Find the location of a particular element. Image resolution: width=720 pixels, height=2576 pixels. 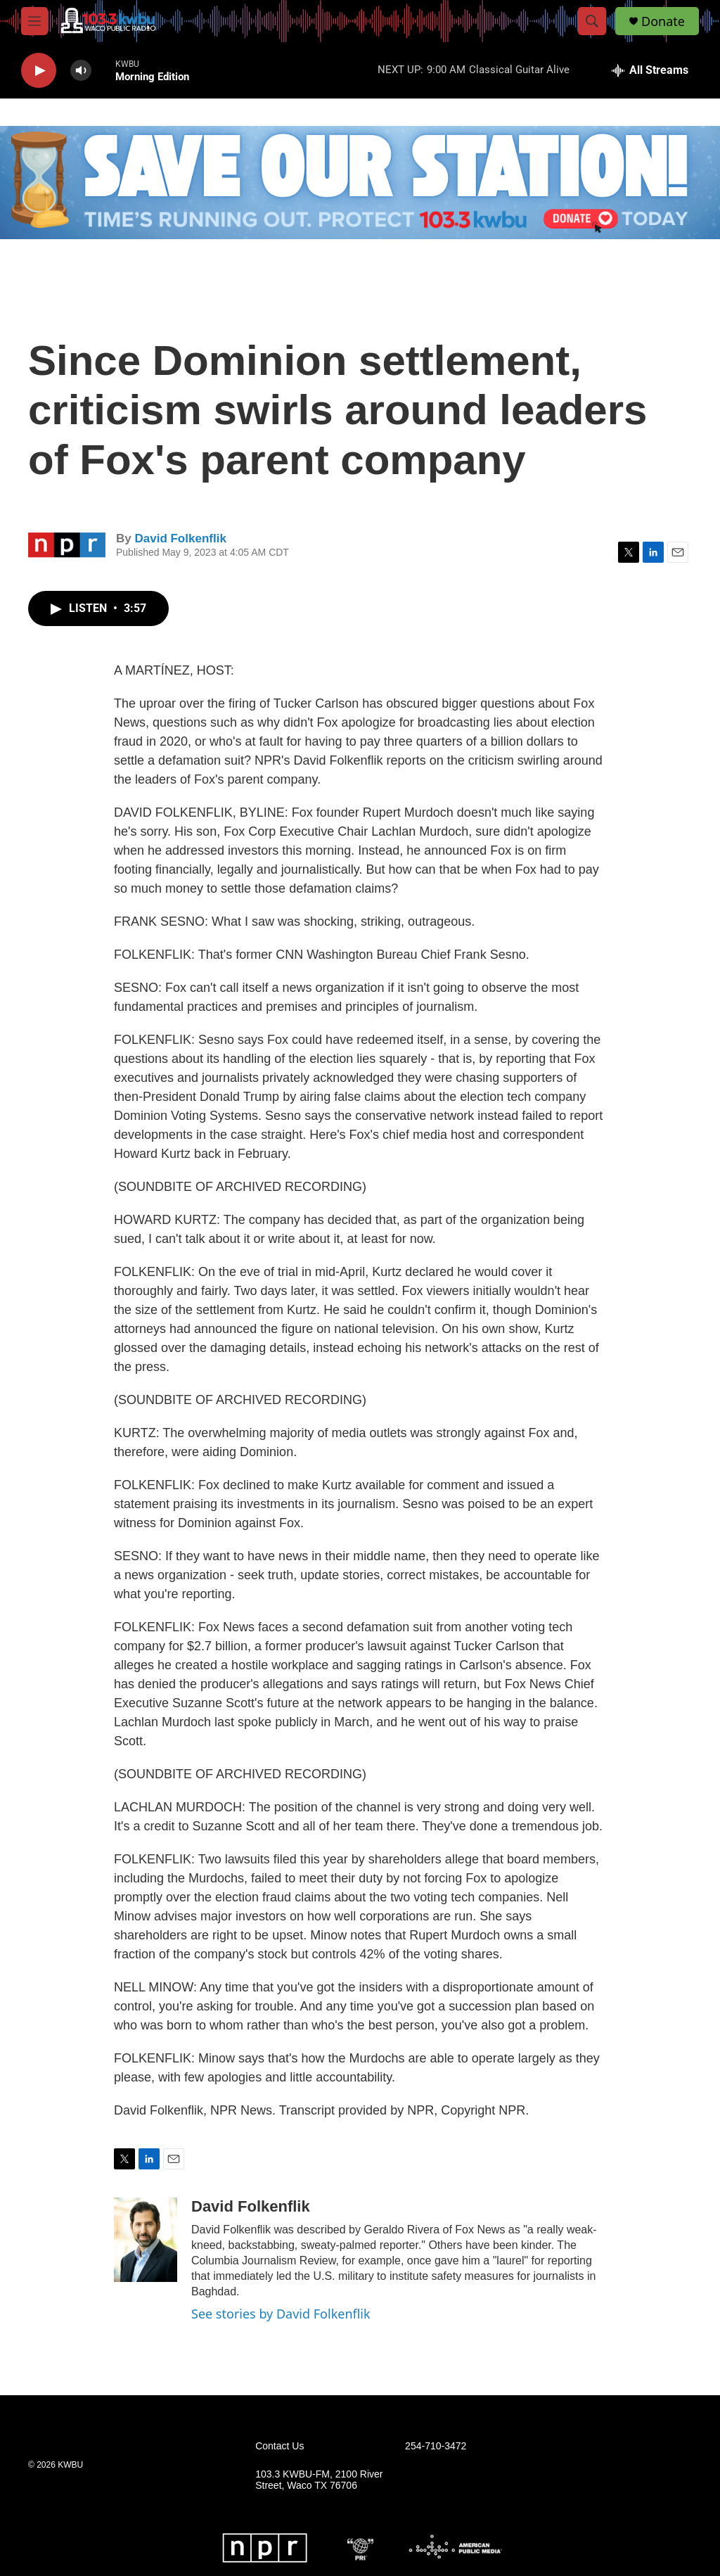

[David Folkenflik] is located at coordinates (145, 2240).